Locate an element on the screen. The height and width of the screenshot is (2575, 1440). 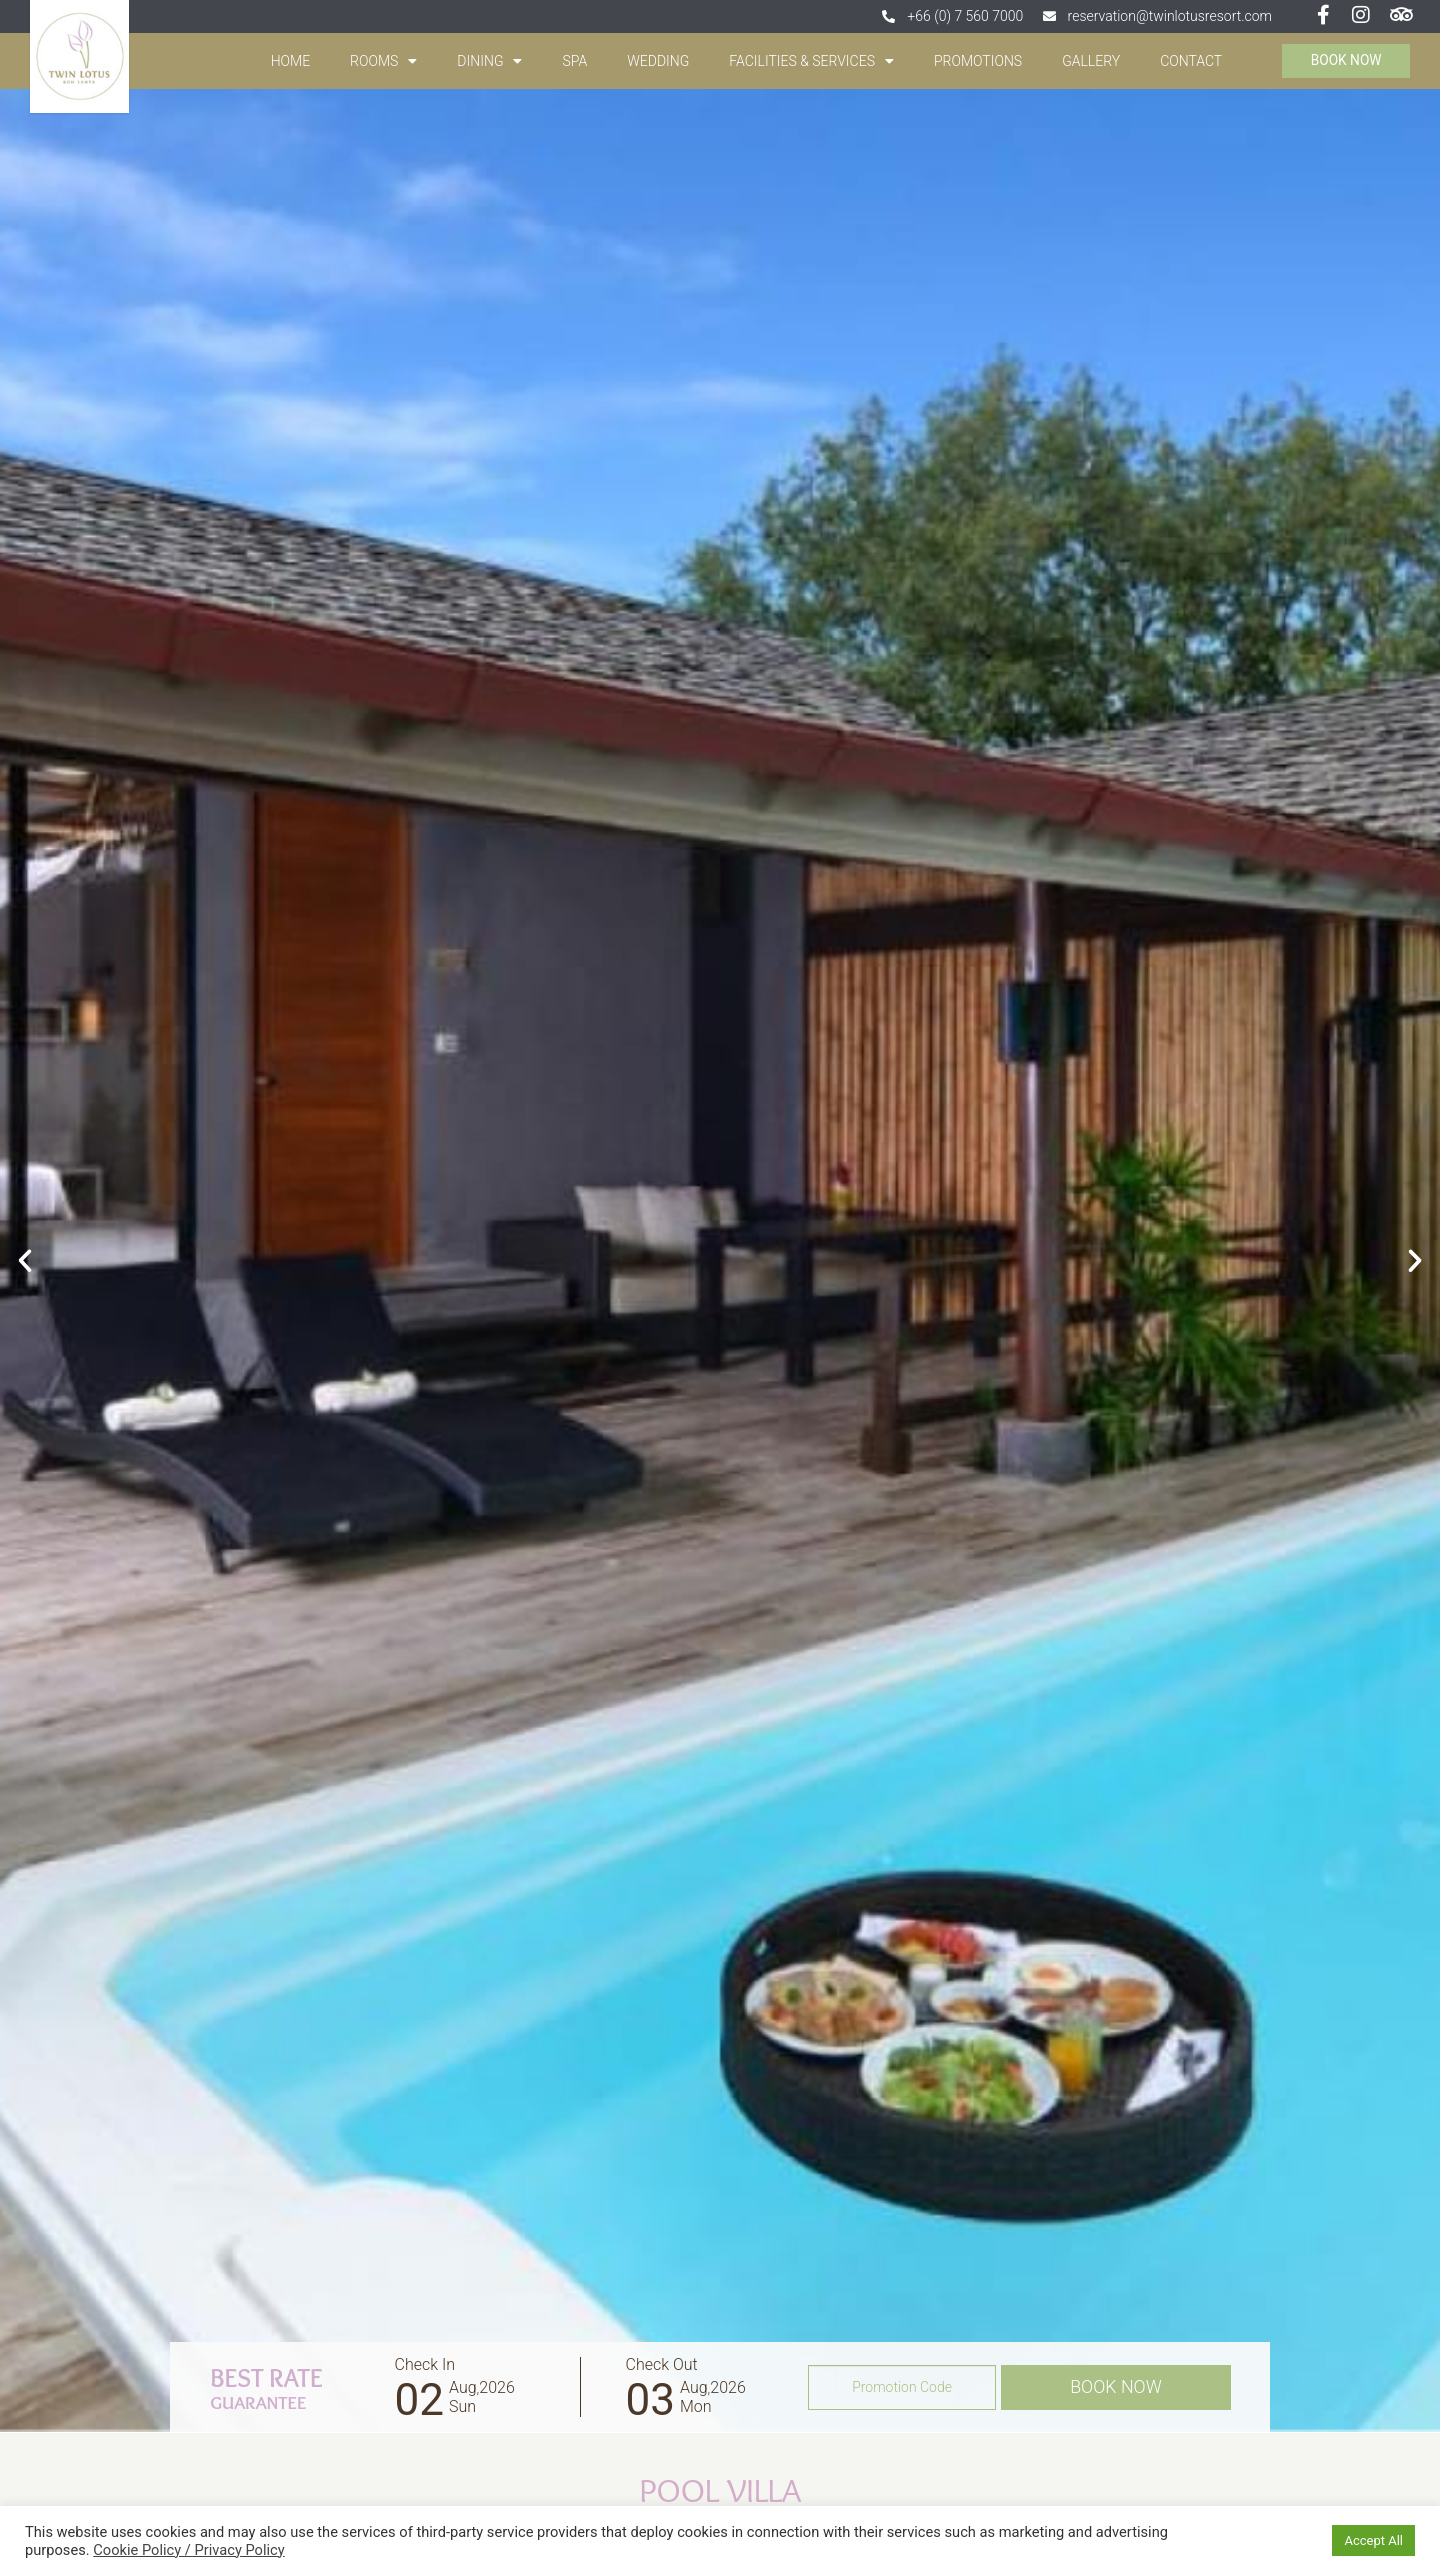
Rooms is located at coordinates (379, 61).